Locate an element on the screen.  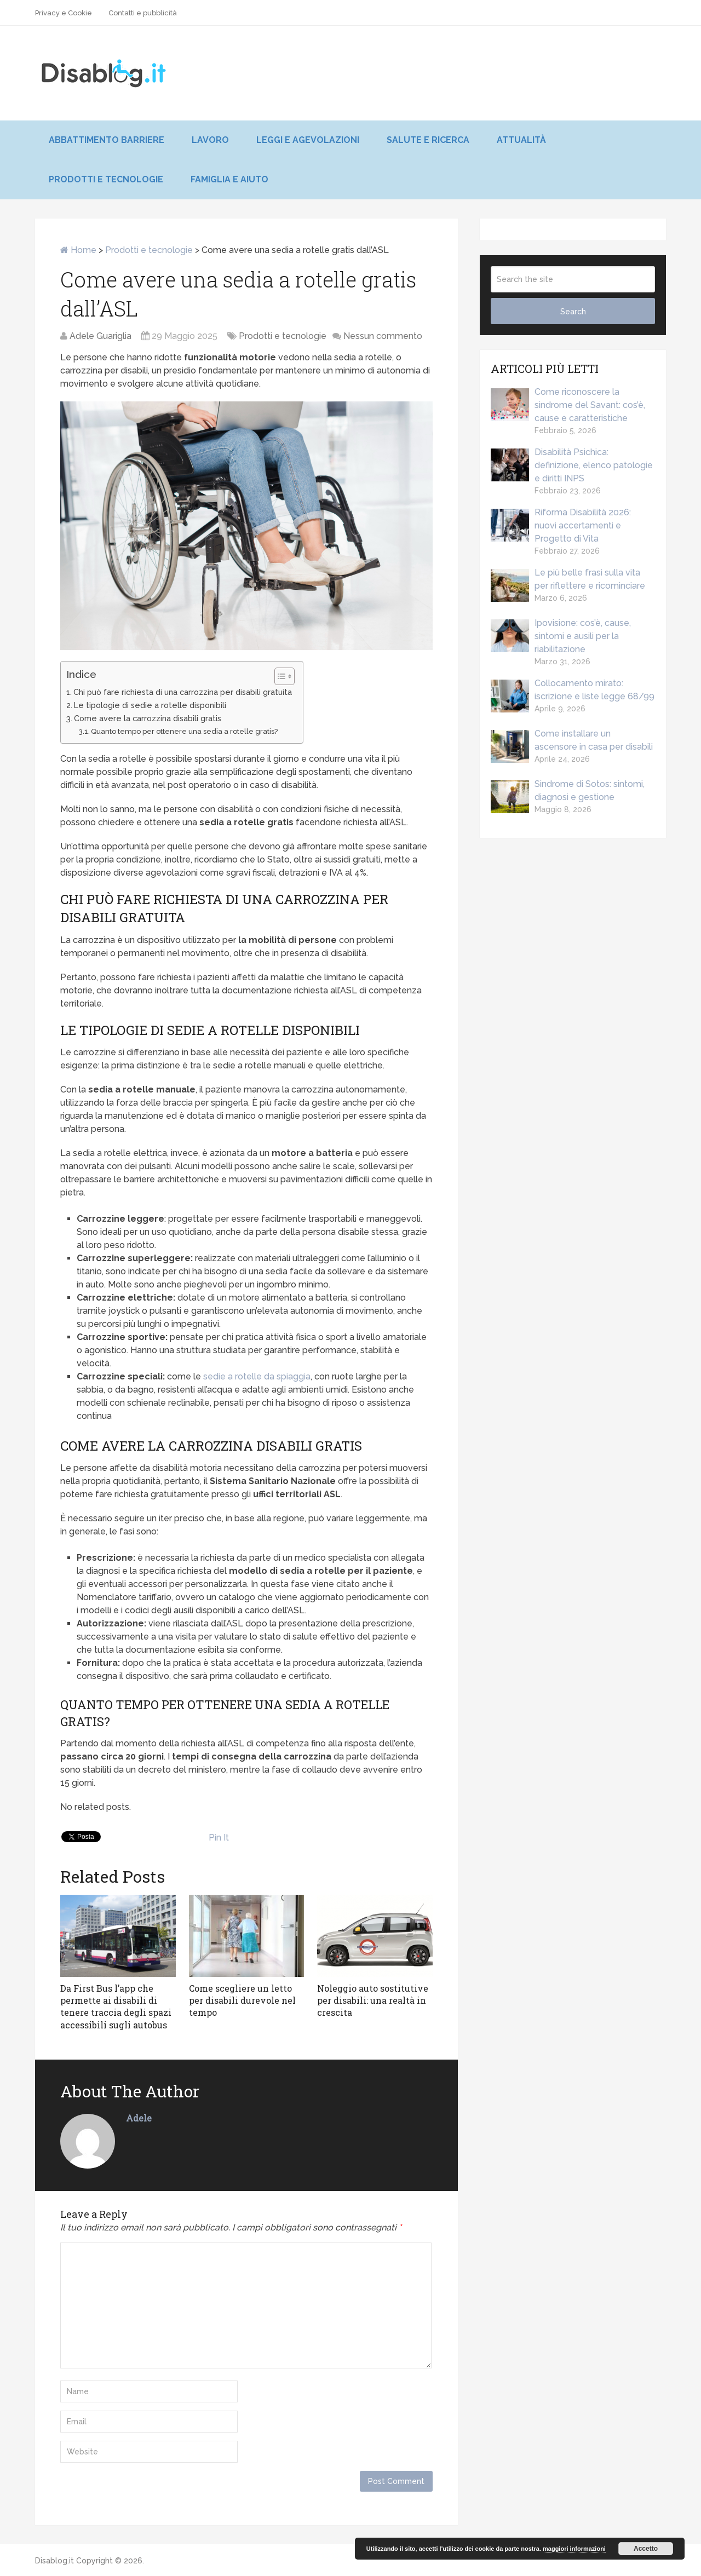
Contatti e pubblicità is located at coordinates (142, 13).